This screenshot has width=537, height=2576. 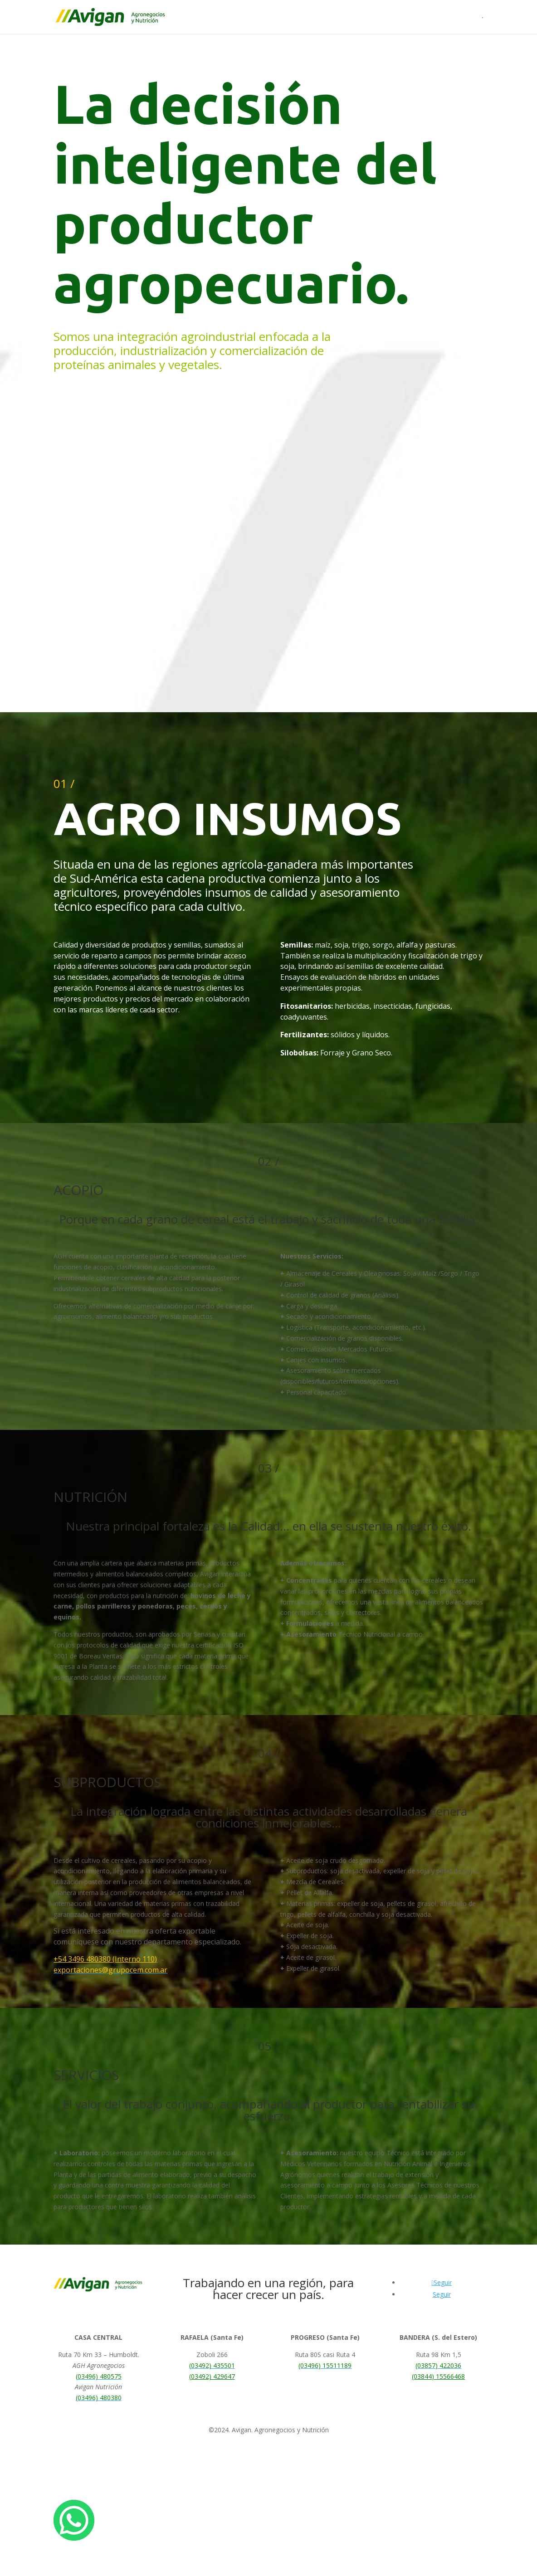 What do you see at coordinates (438, 2376) in the screenshot?
I see `(03844) 15566468` at bounding box center [438, 2376].